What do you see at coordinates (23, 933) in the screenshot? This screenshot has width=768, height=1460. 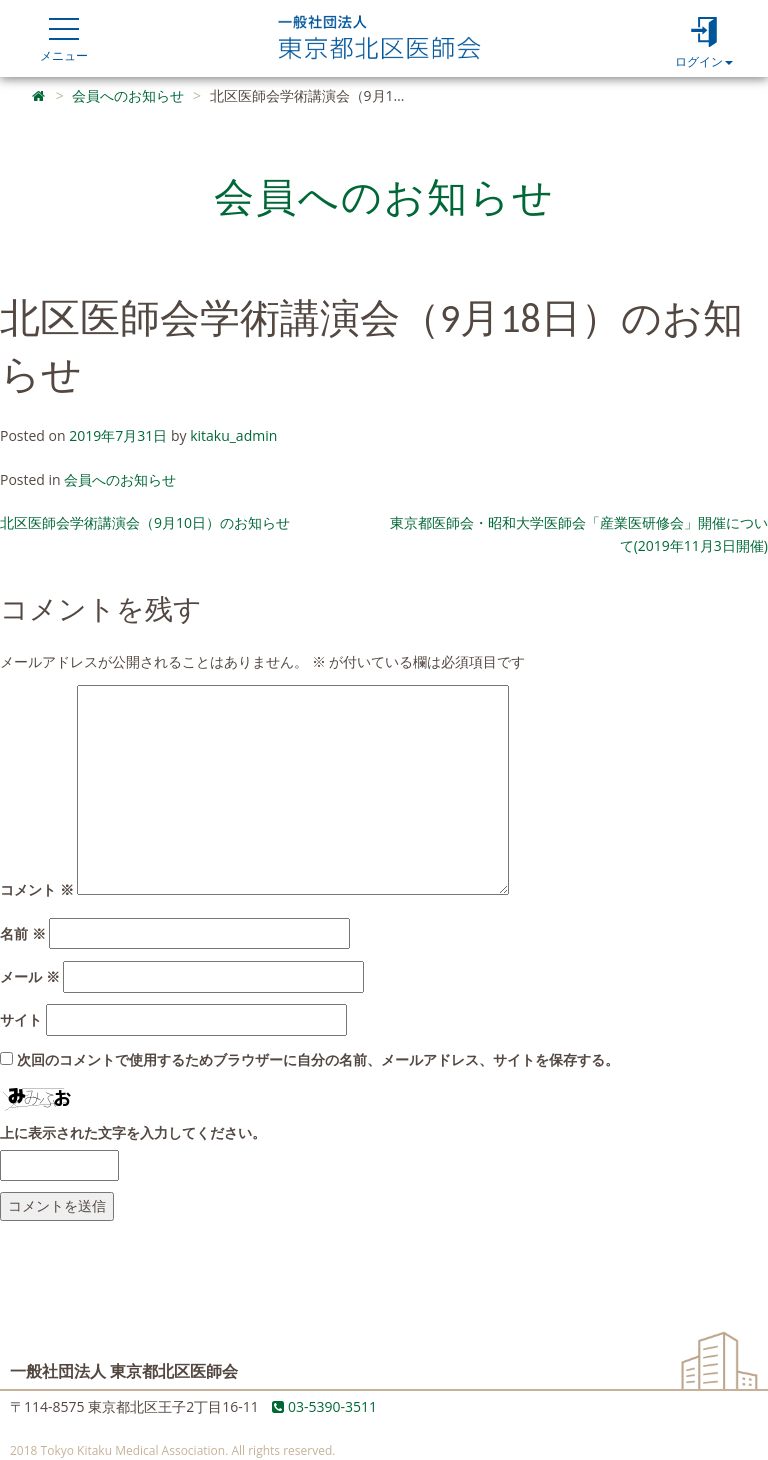 I see `名前` at bounding box center [23, 933].